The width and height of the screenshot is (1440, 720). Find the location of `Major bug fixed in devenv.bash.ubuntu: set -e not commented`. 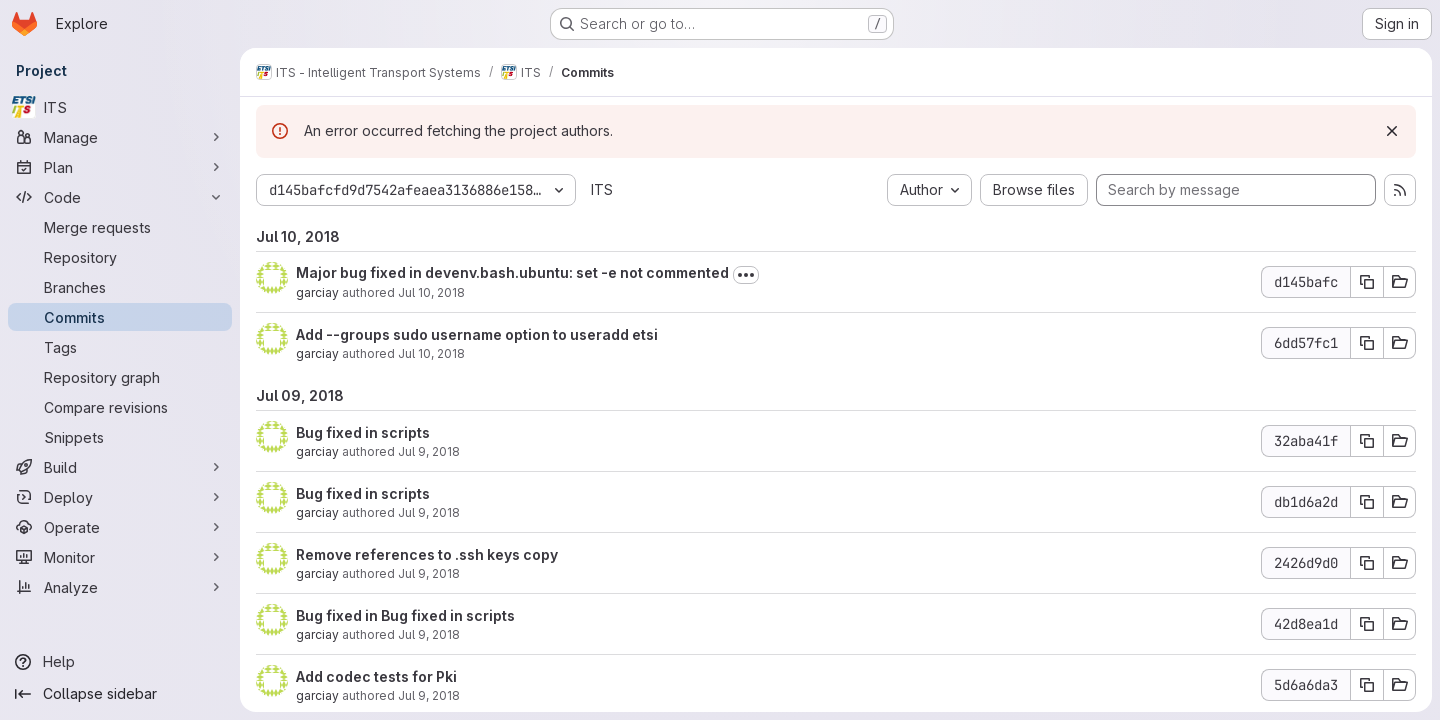

Major bug fixed in devenv.bash.ubuntu: set -e not commented is located at coordinates (512, 272).